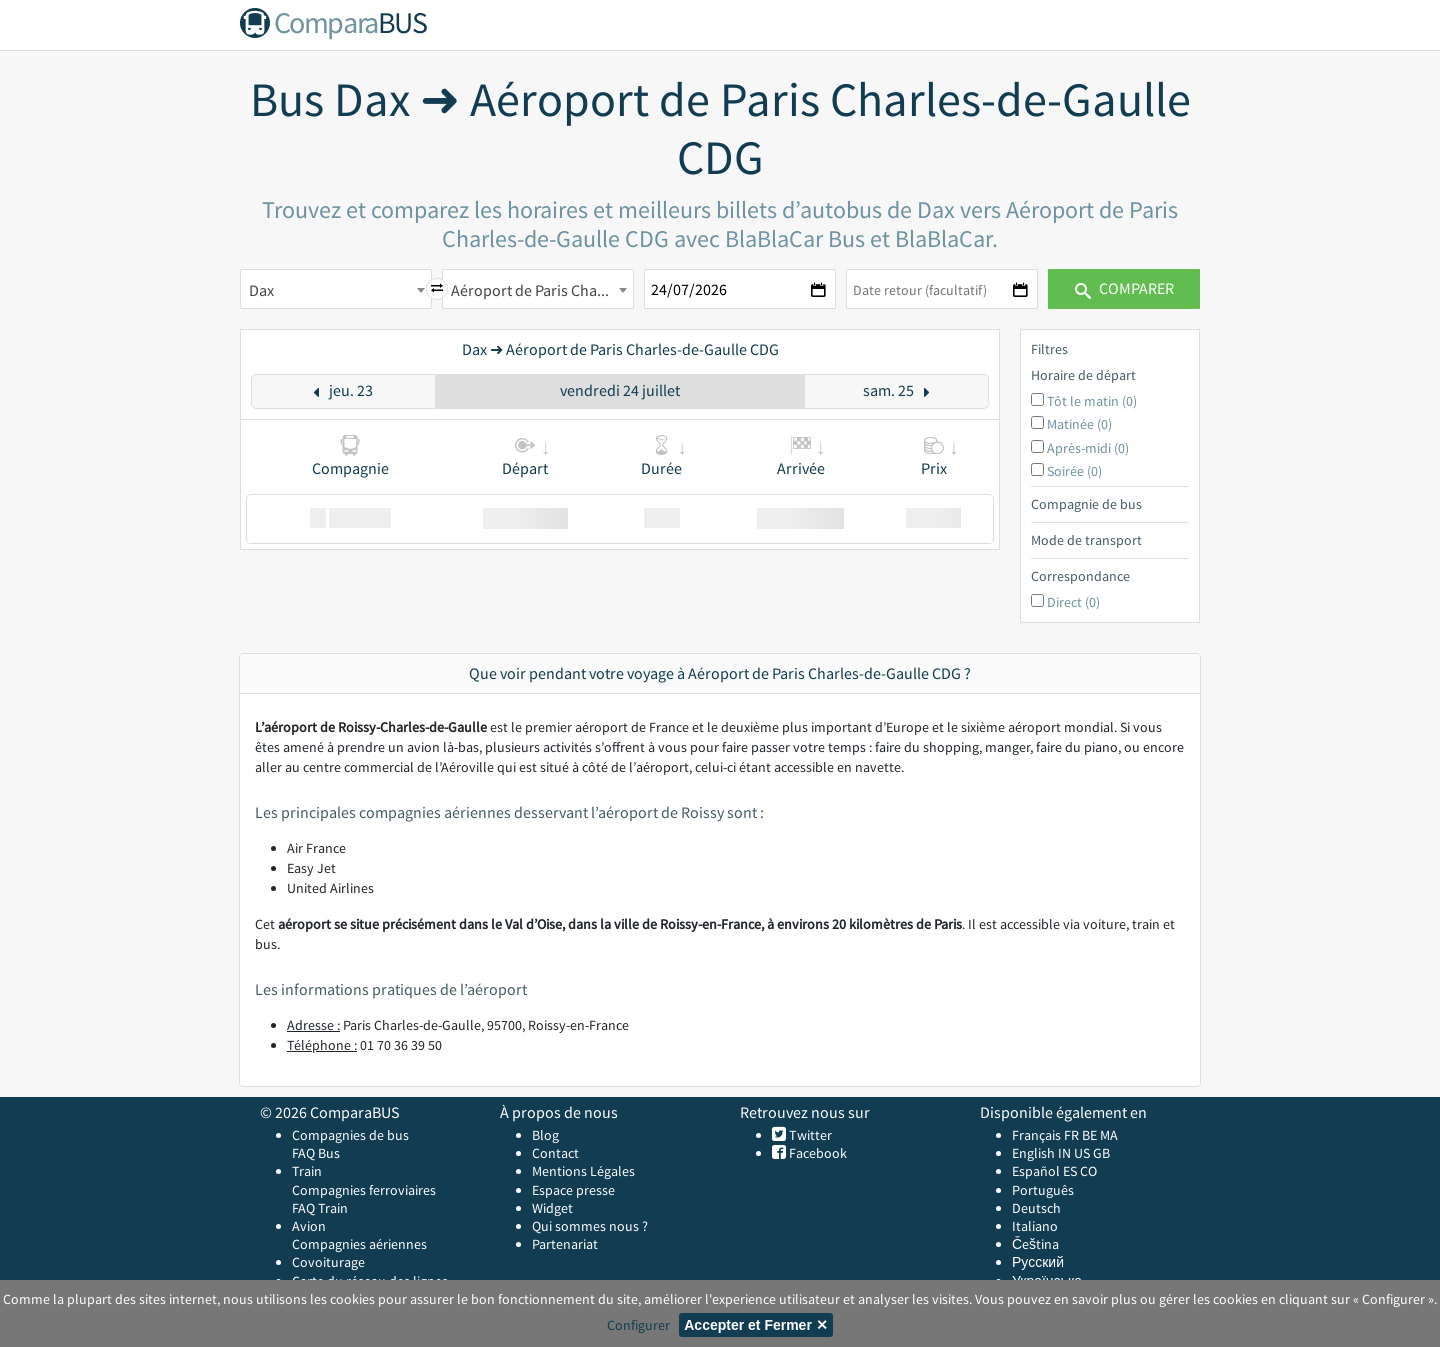 Image resolution: width=1440 pixels, height=1347 pixels. I want to click on [combobox], so click(336, 289).